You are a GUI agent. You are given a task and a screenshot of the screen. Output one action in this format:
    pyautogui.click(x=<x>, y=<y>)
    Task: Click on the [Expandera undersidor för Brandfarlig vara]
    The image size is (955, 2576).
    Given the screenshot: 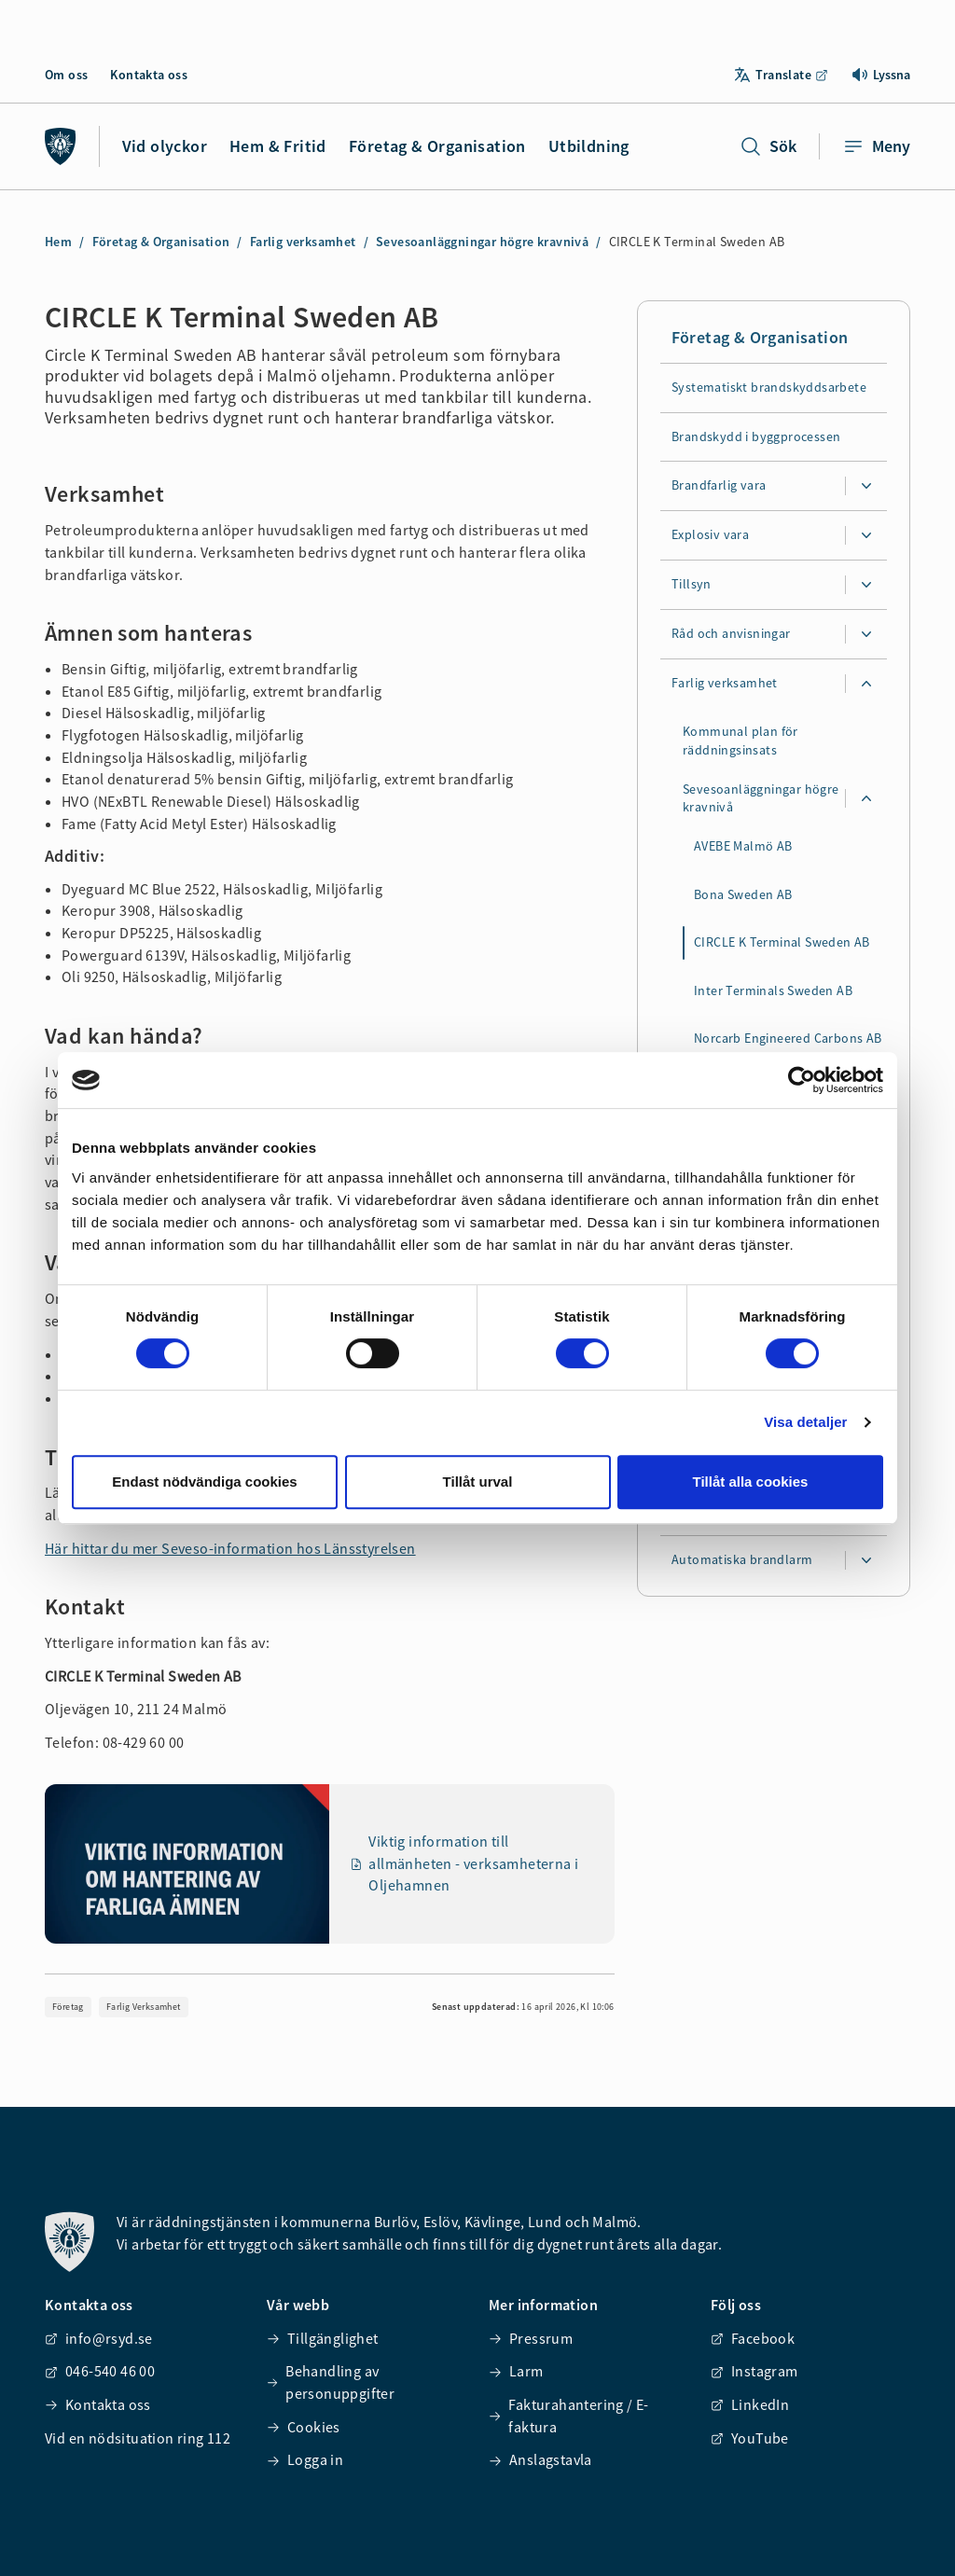 What is the action you would take?
    pyautogui.click(x=866, y=486)
    